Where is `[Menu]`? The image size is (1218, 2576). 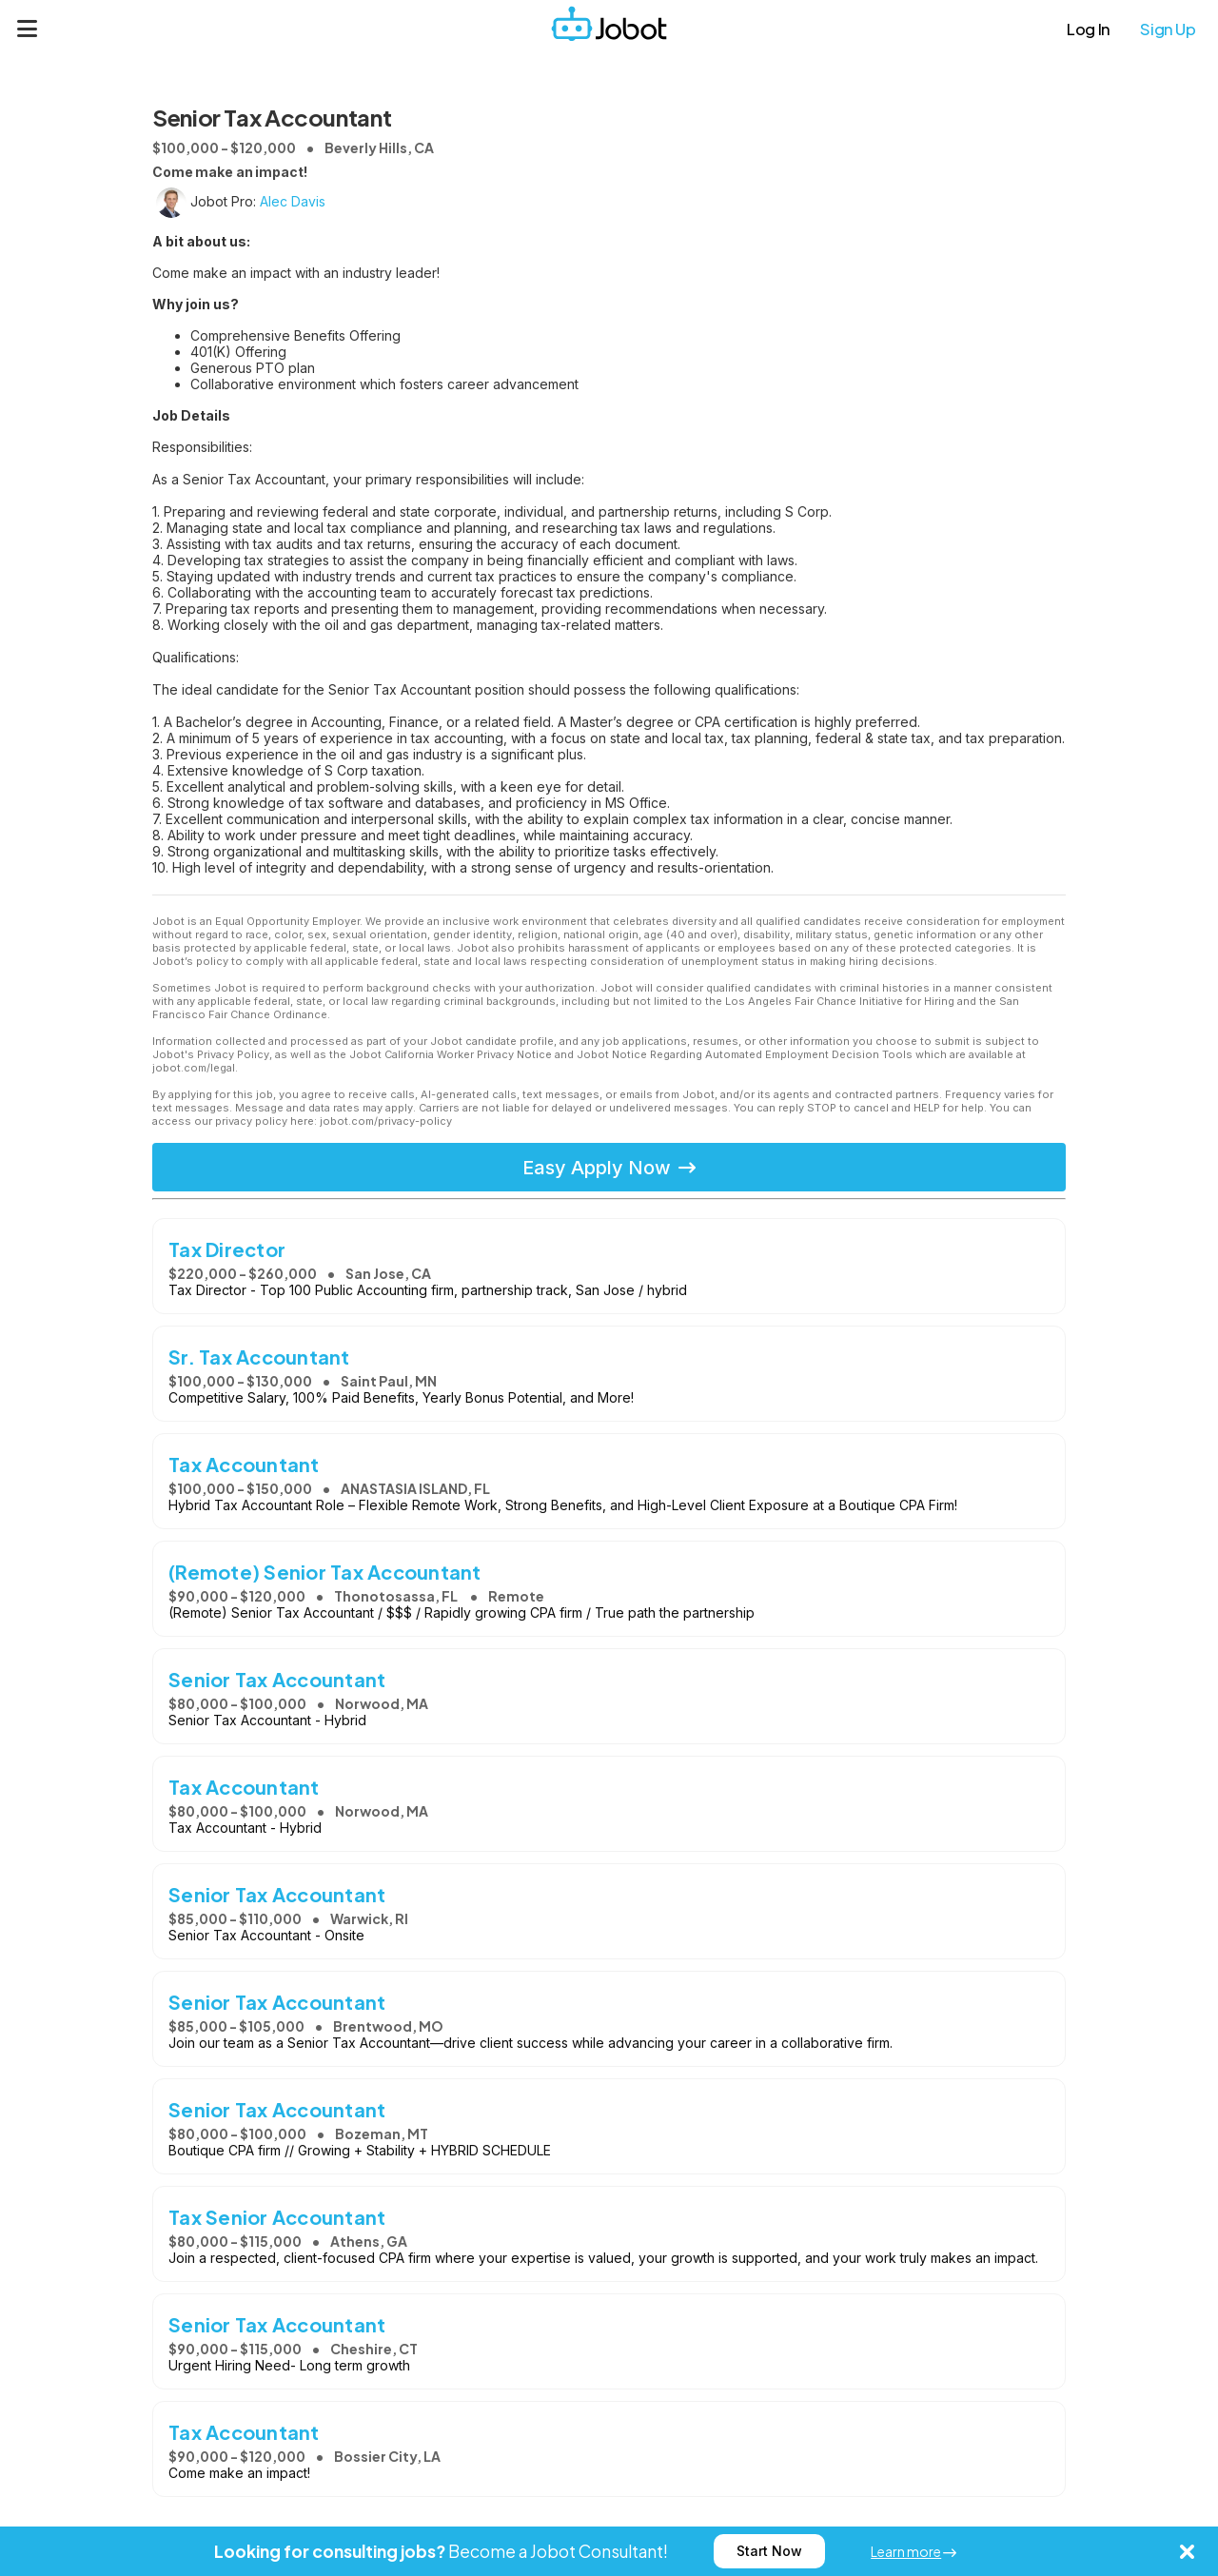 [Menu] is located at coordinates (27, 28).